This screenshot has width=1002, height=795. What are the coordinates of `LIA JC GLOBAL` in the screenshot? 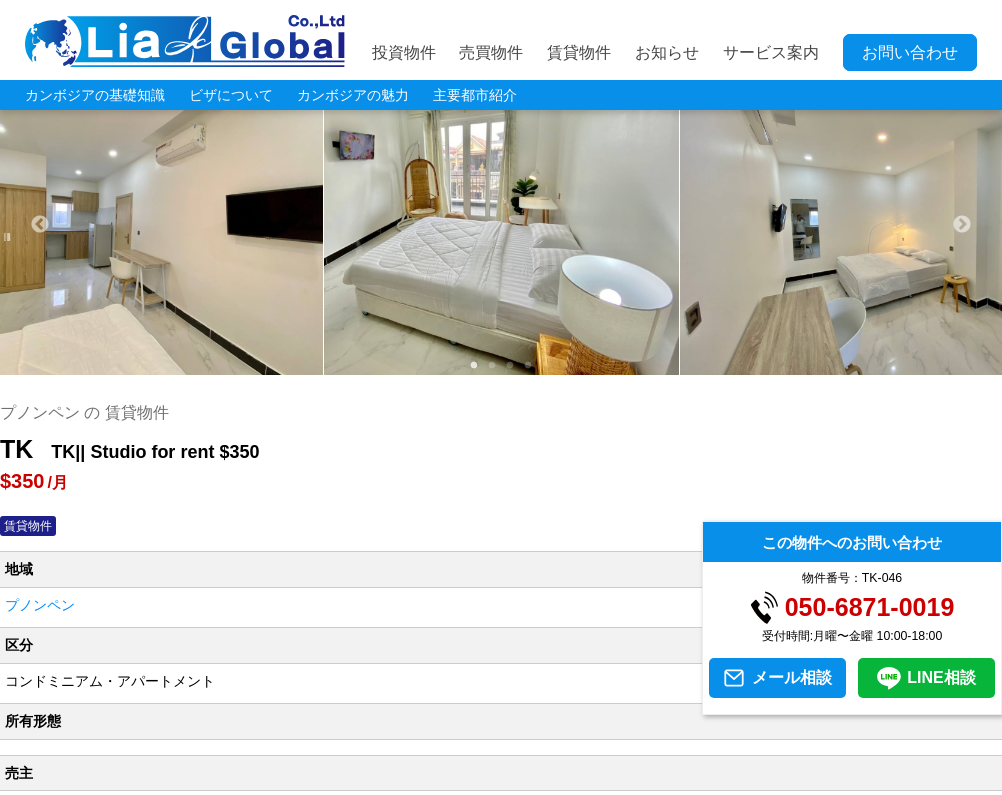 It's located at (185, 41).